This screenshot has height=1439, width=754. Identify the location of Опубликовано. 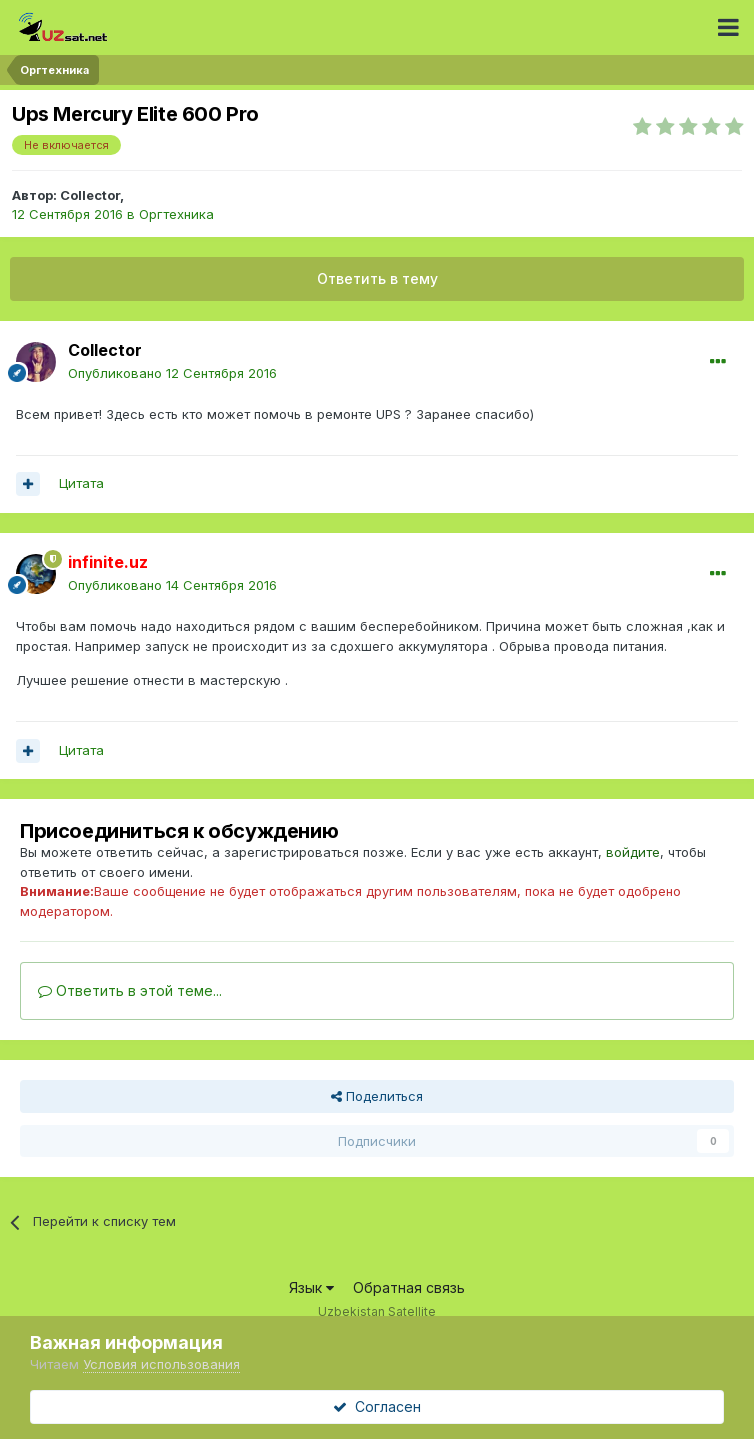
(172, 373).